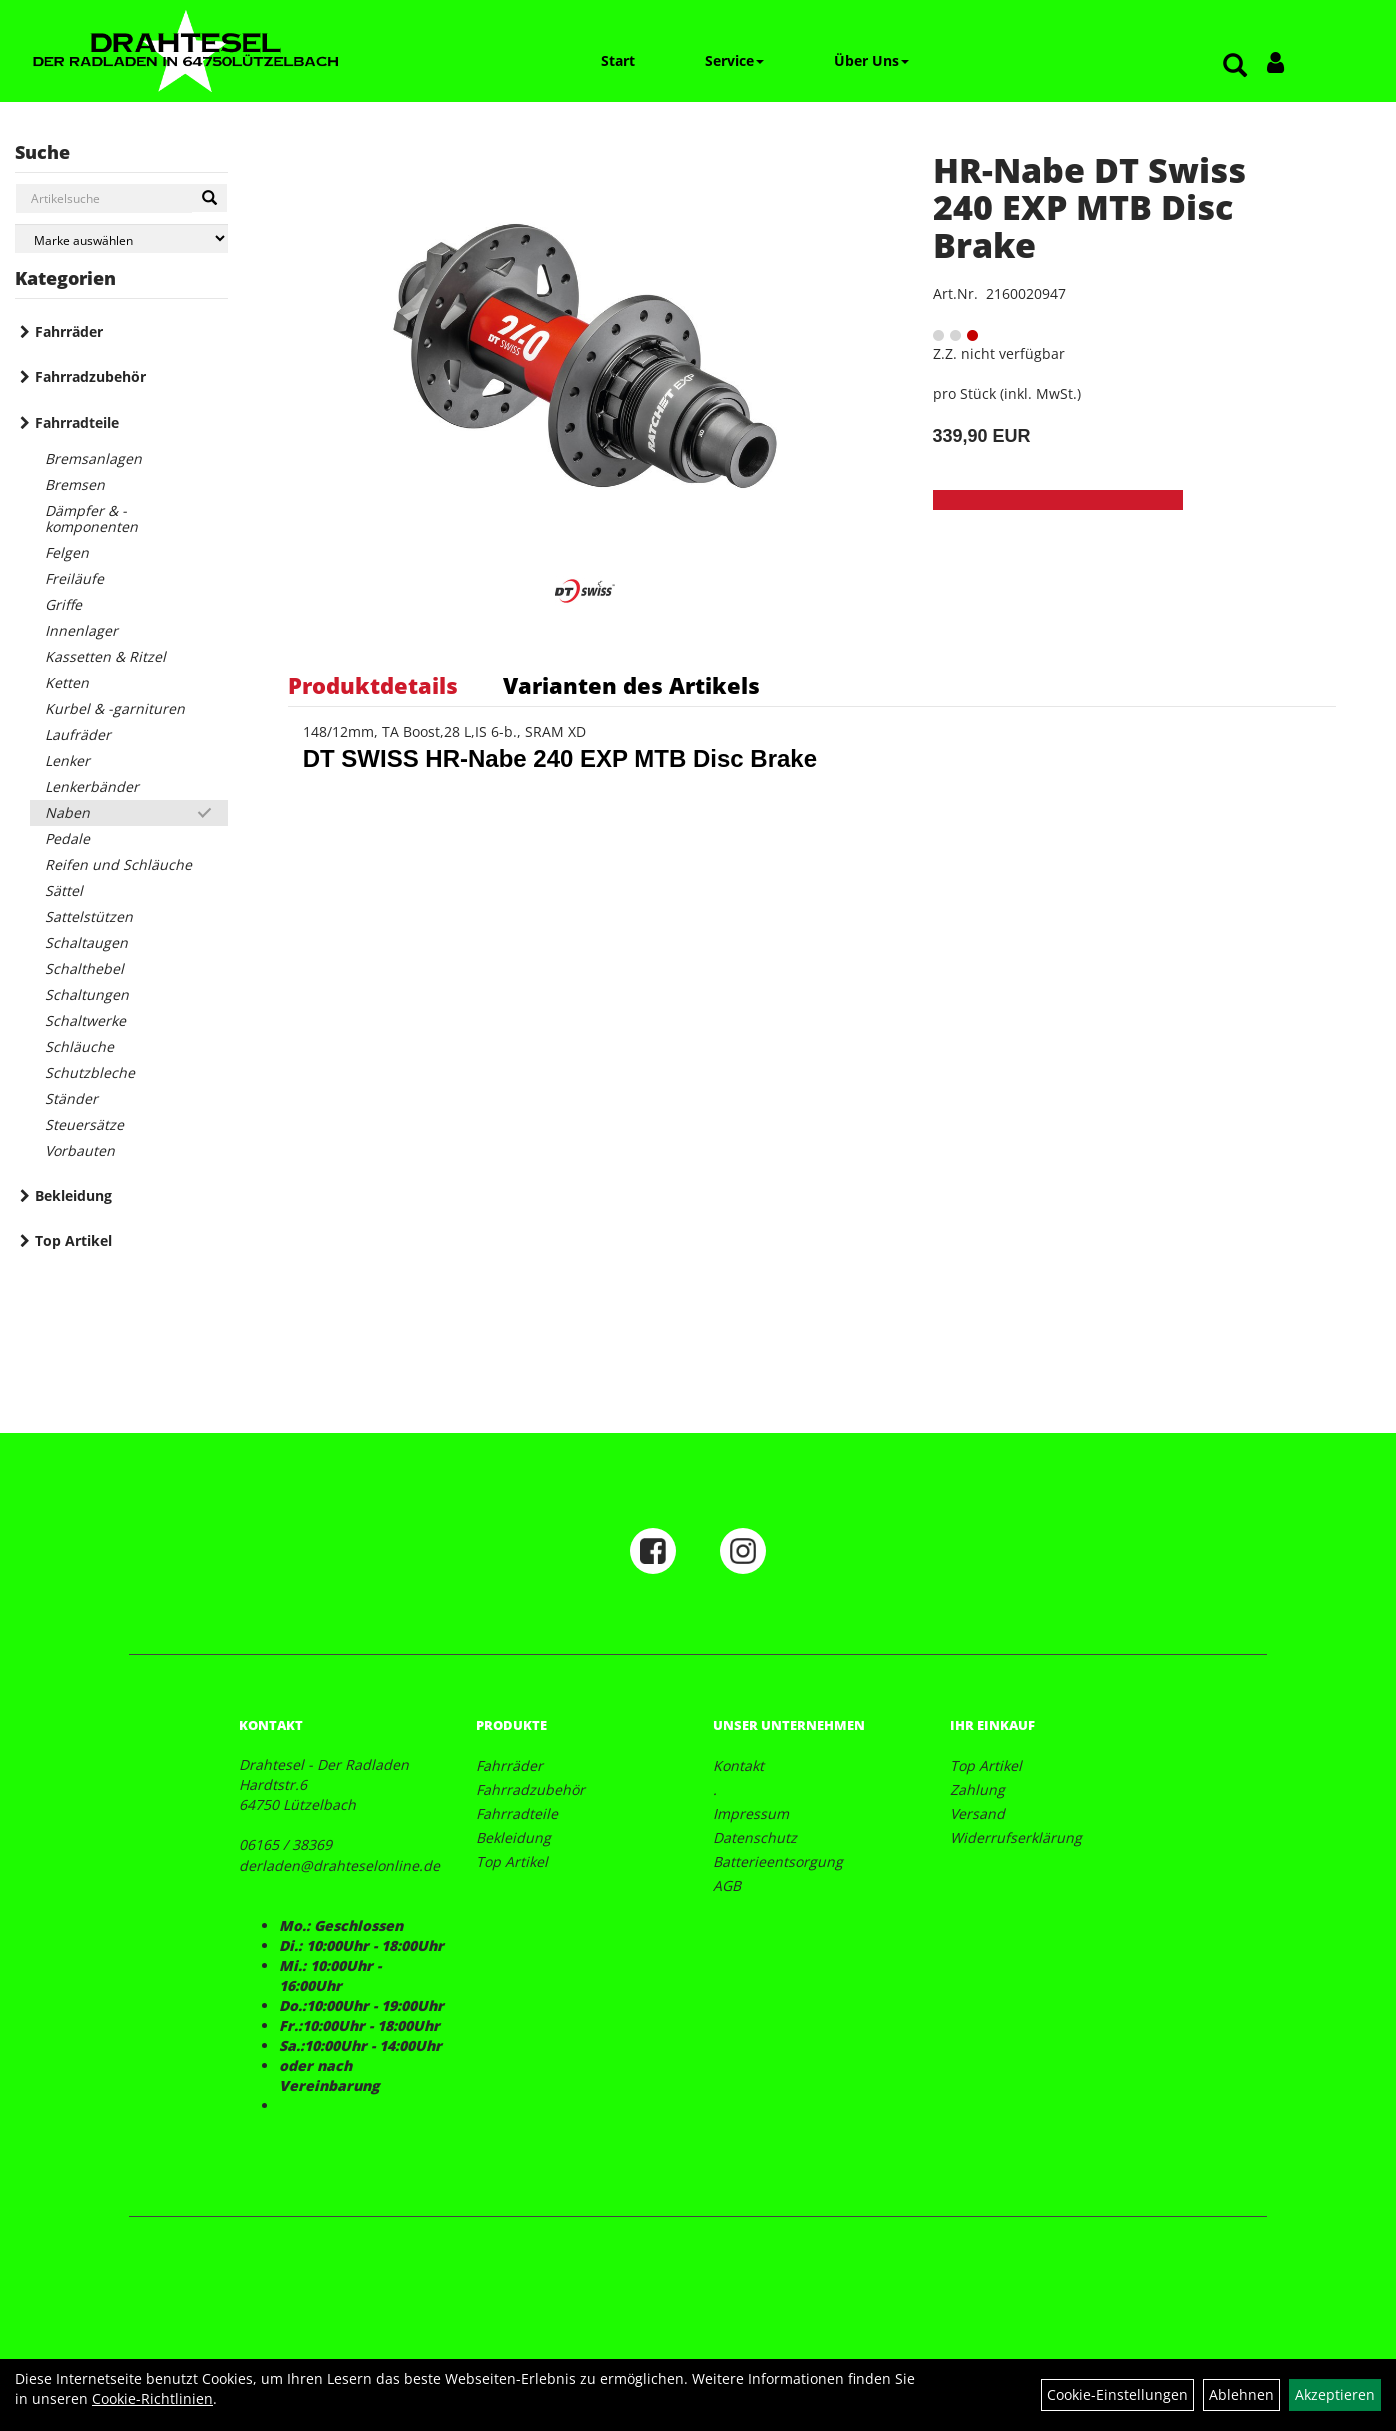  I want to click on Sattelstützen, so click(89, 916).